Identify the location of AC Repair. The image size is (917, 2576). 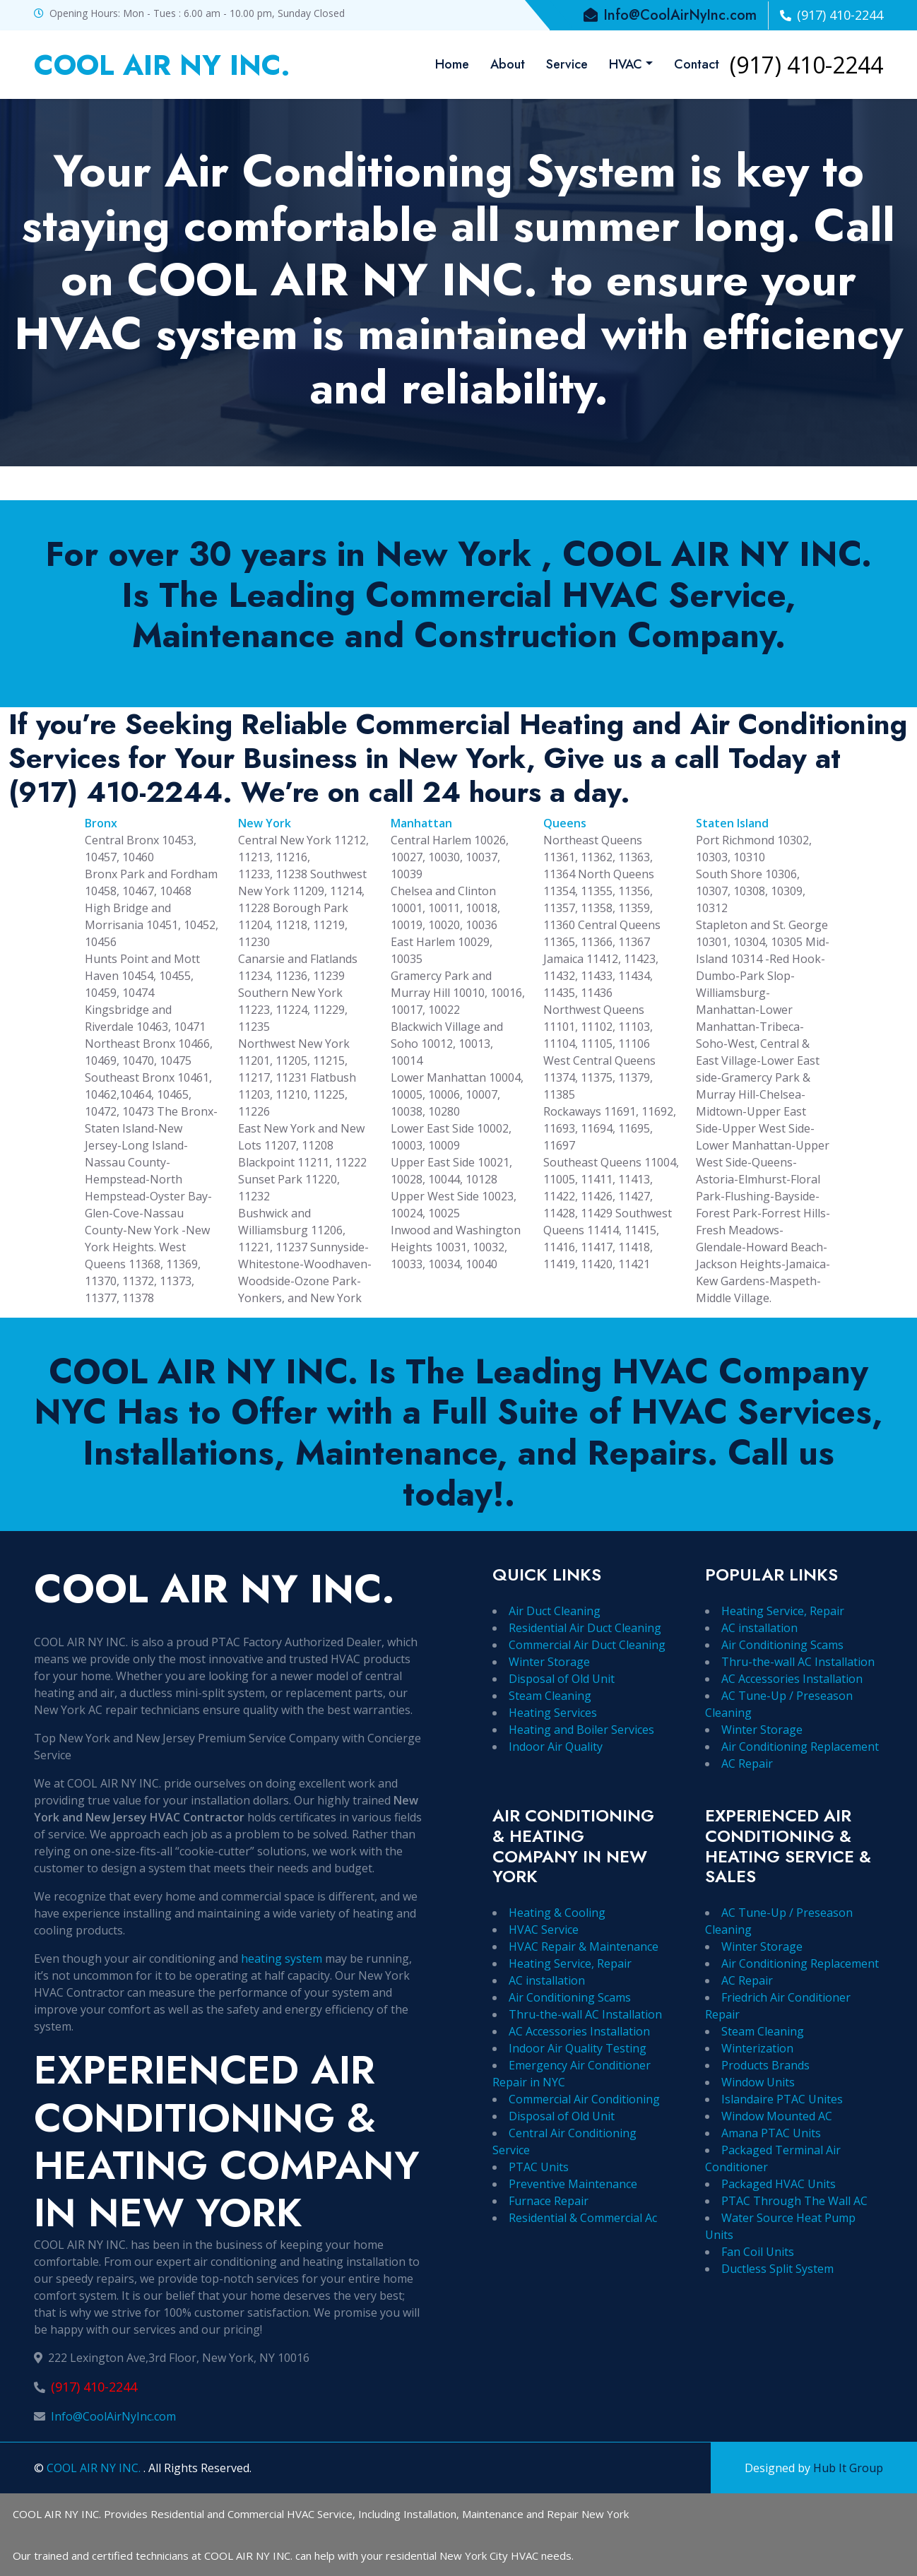
(747, 1763).